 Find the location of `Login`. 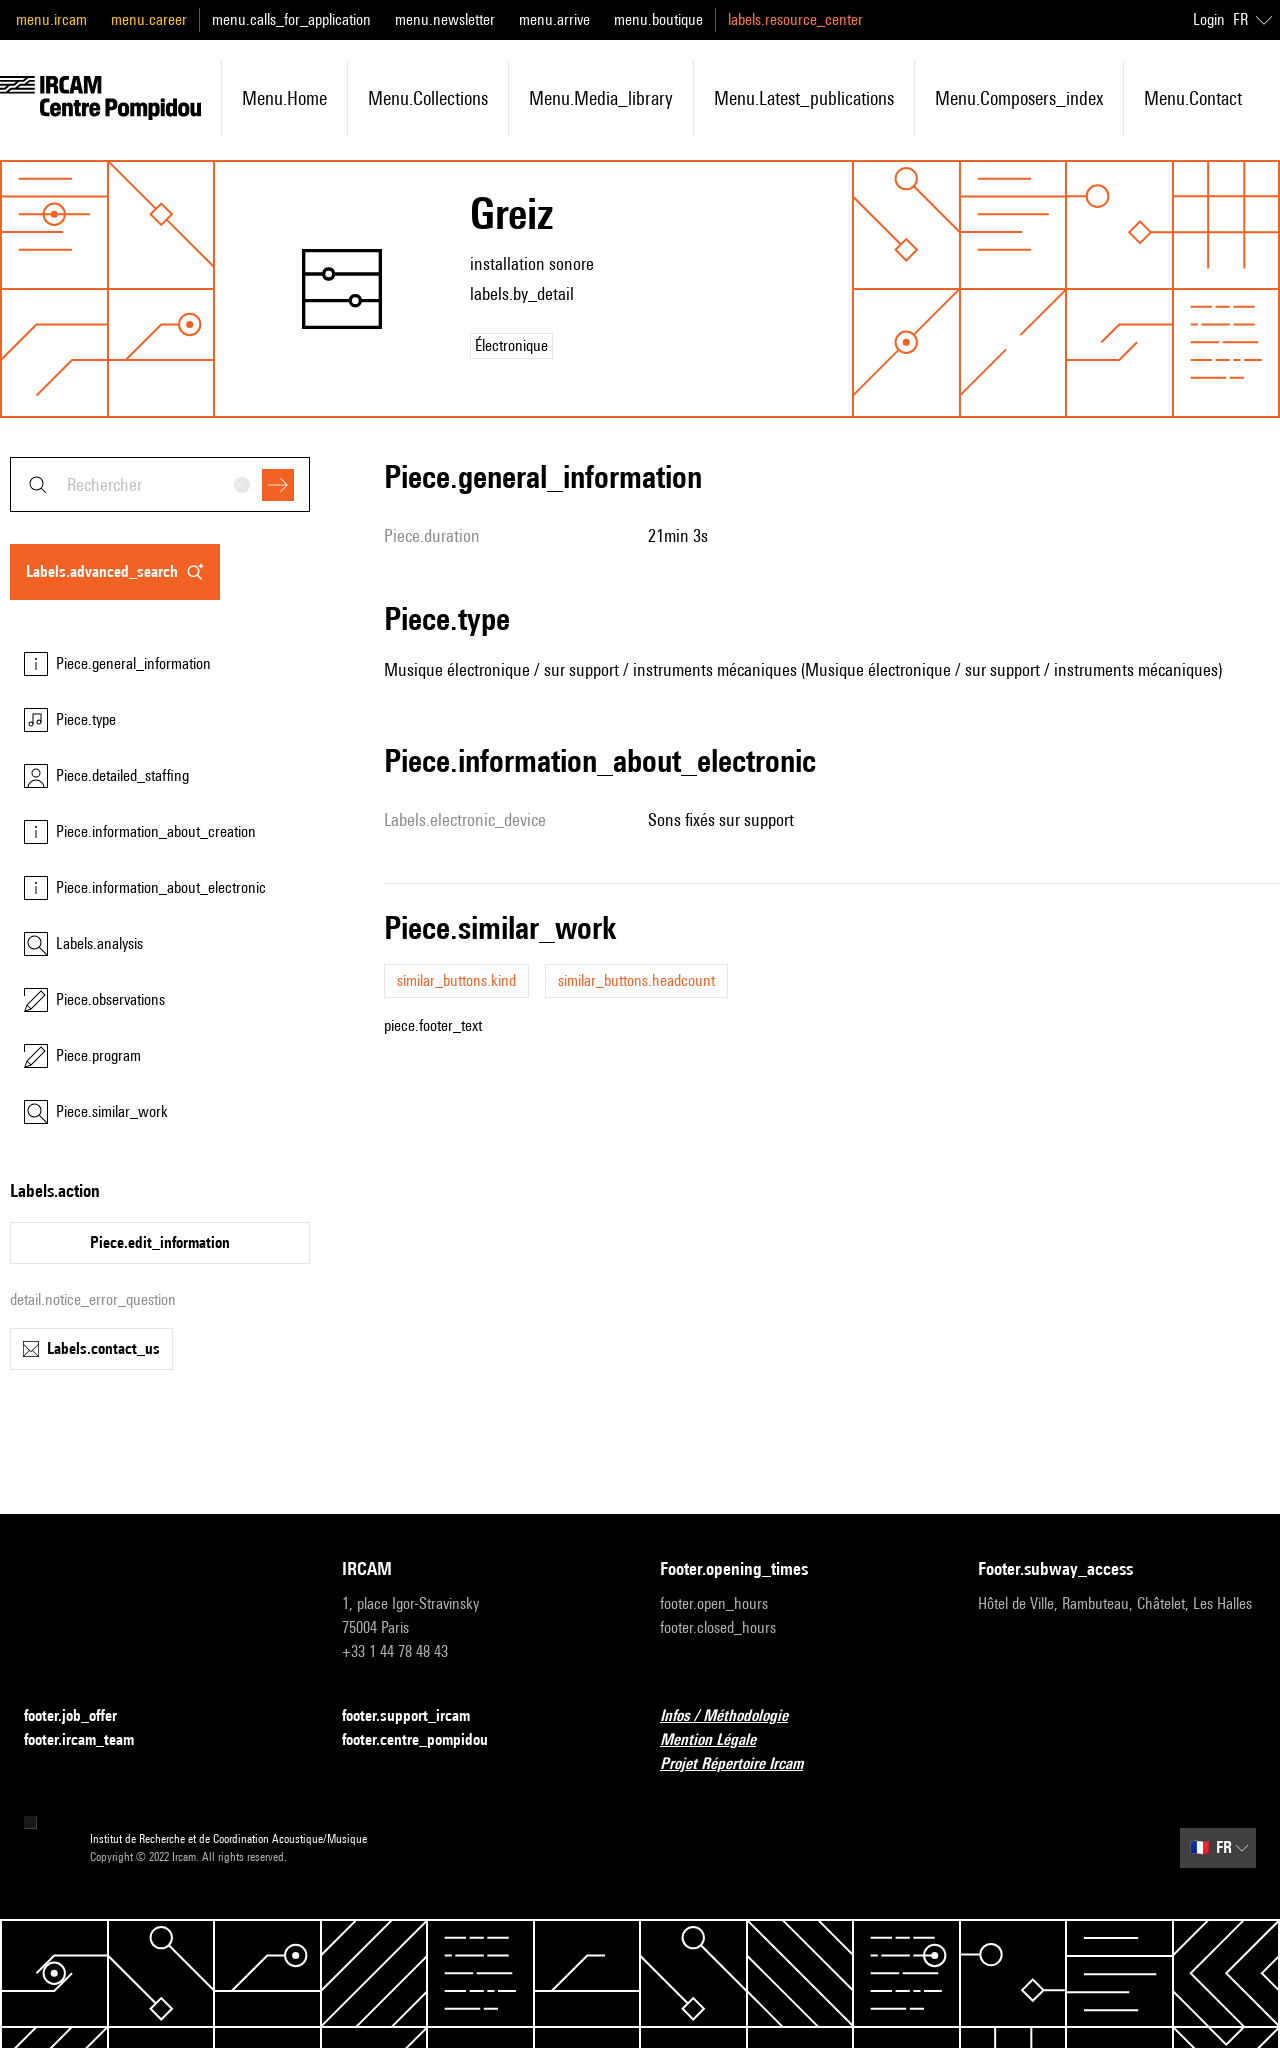

Login is located at coordinates (1209, 19).